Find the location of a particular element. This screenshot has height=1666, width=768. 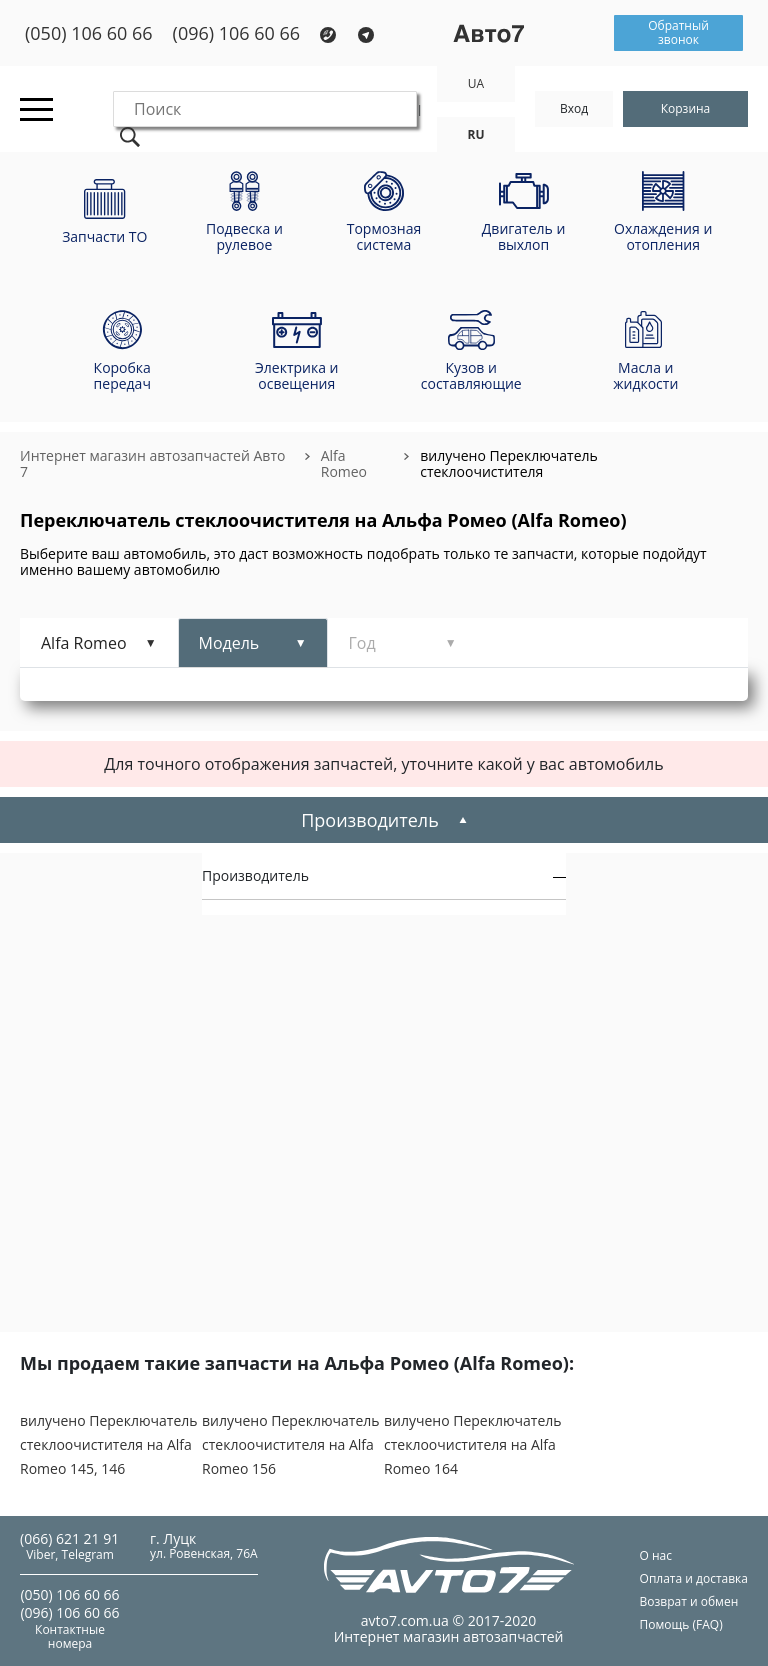

(066) 621 21 91 is located at coordinates (69, 1538).